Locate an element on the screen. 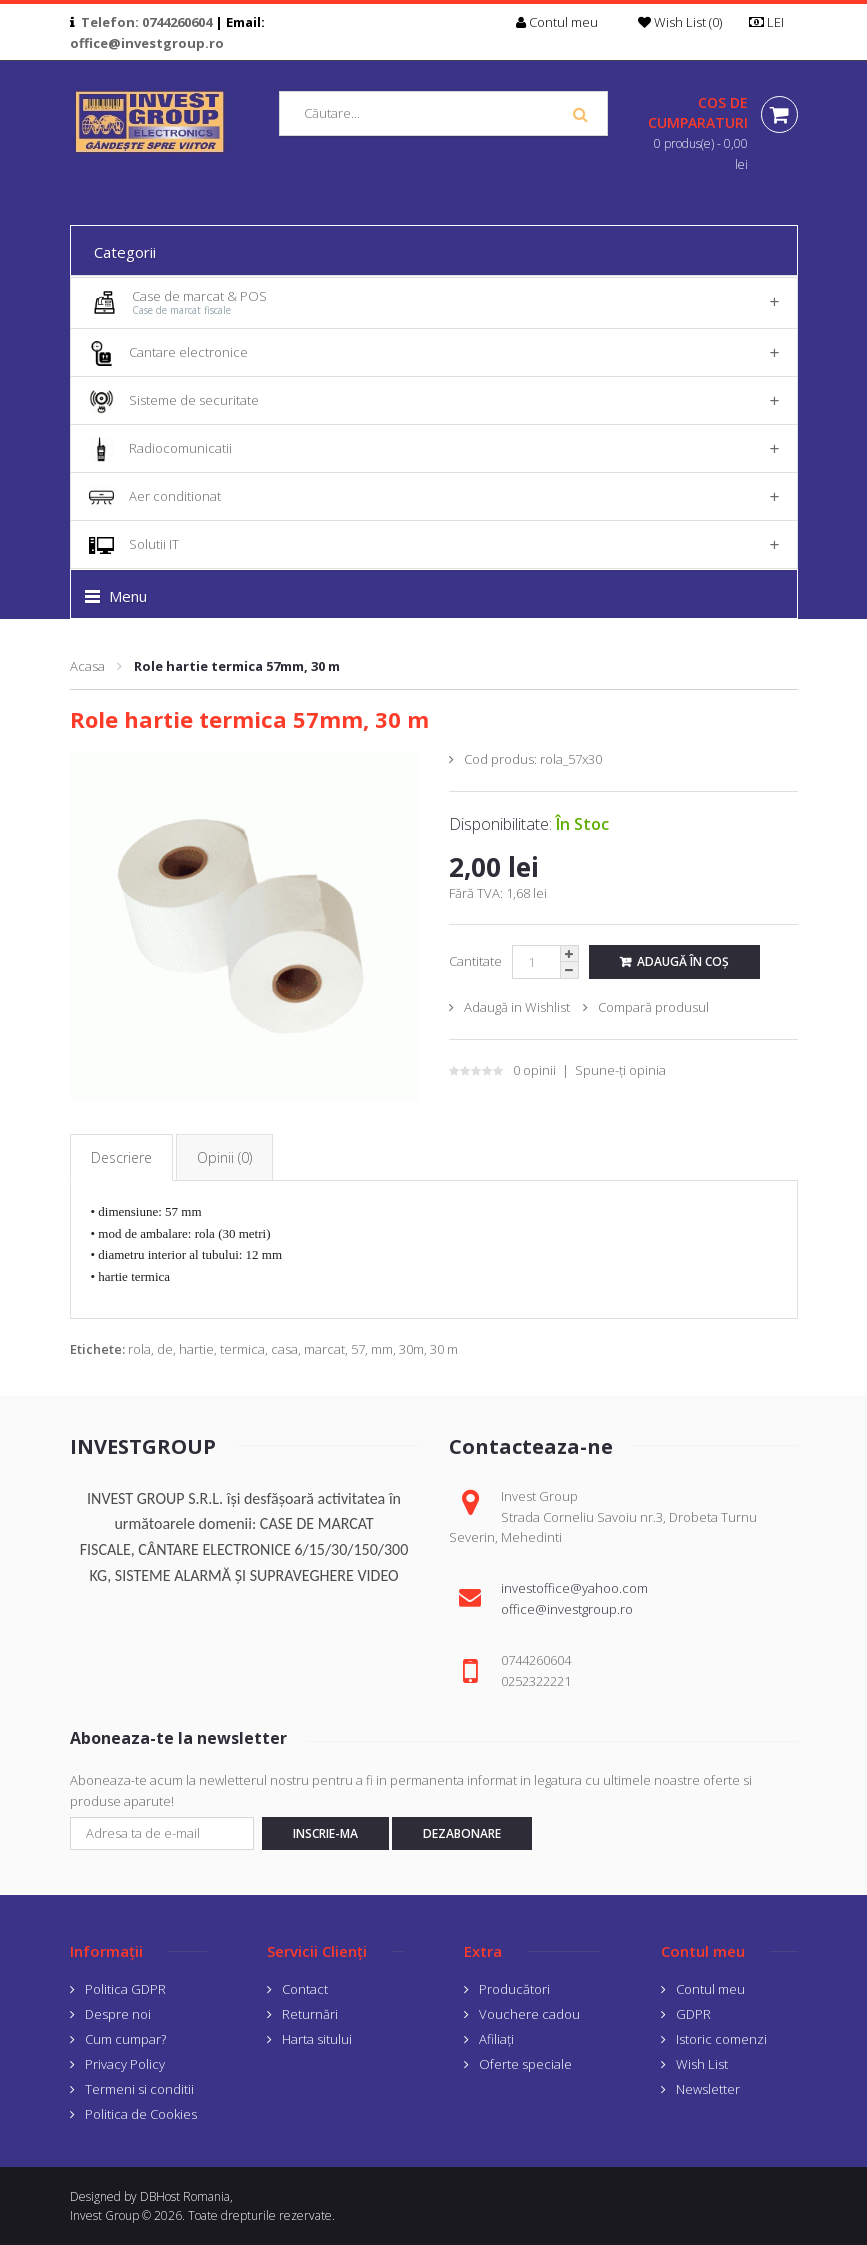 The height and width of the screenshot is (2245, 867). hartie is located at coordinates (196, 1349).